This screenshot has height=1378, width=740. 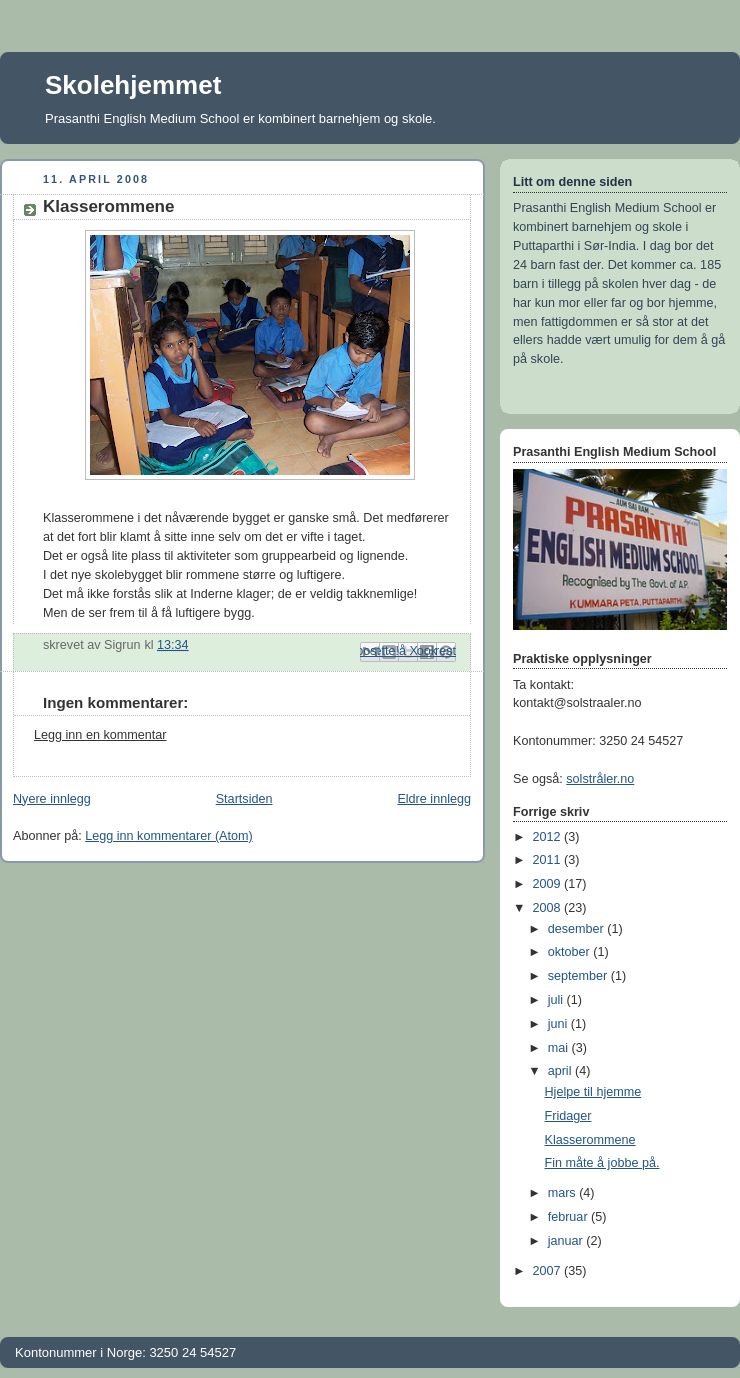 I want to click on januar, so click(x=567, y=1241).